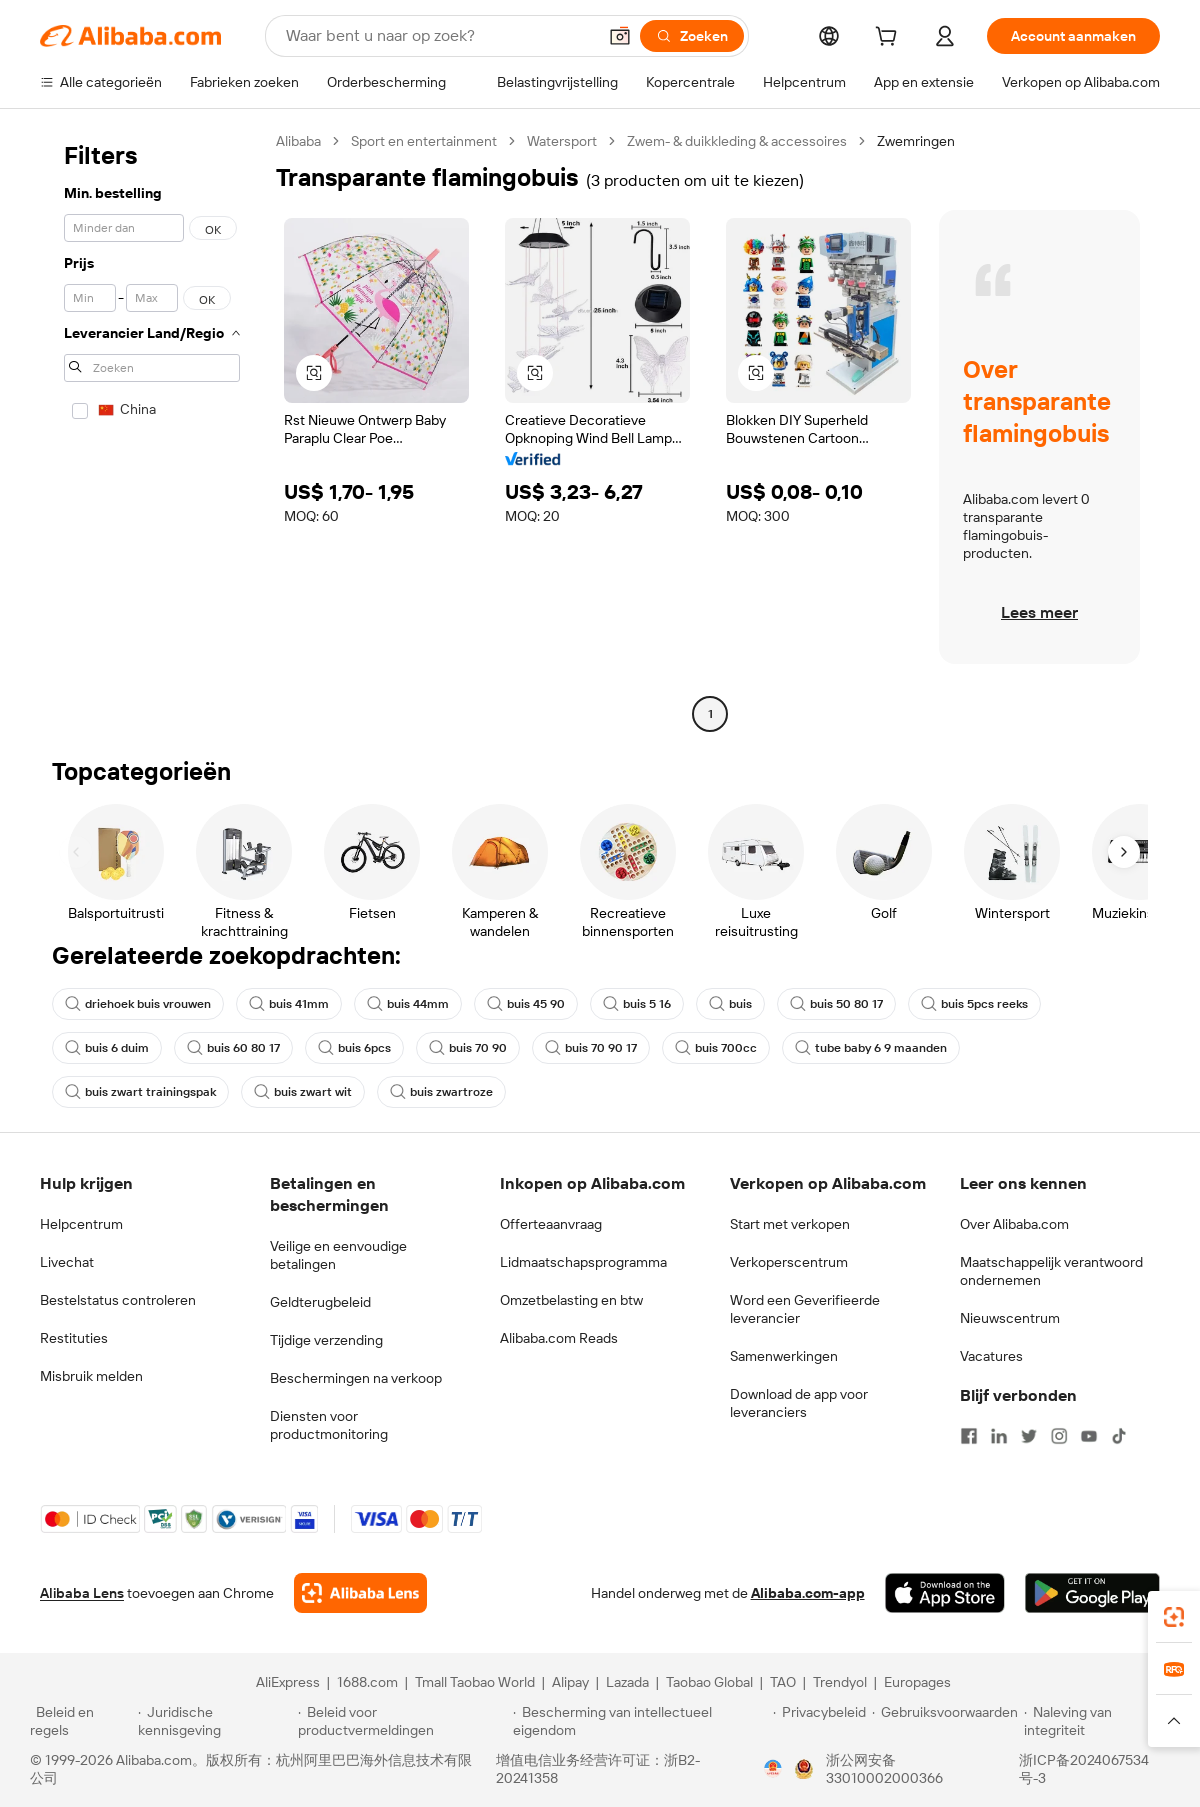 This screenshot has height=1807, width=1200. What do you see at coordinates (152, 430) in the screenshot?
I see `[navigation]` at bounding box center [152, 430].